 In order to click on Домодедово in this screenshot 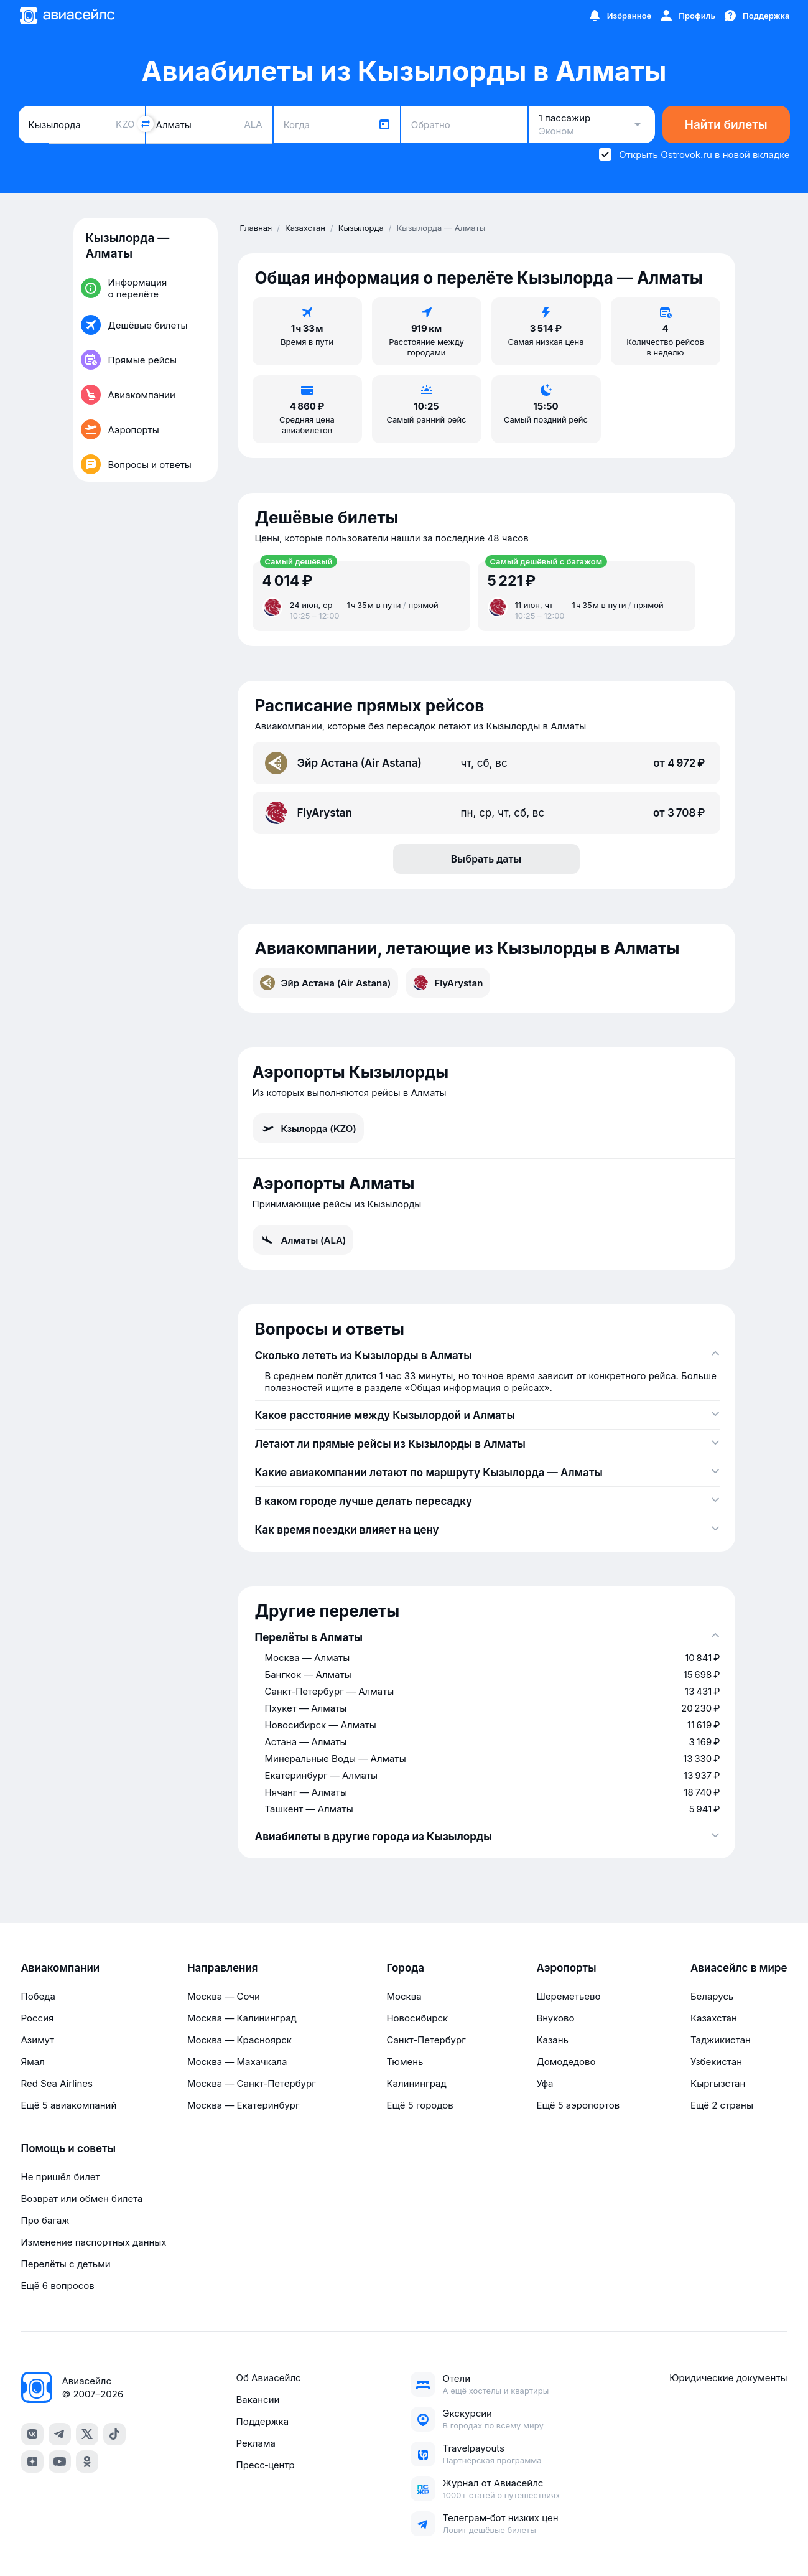, I will do `click(565, 2062)`.